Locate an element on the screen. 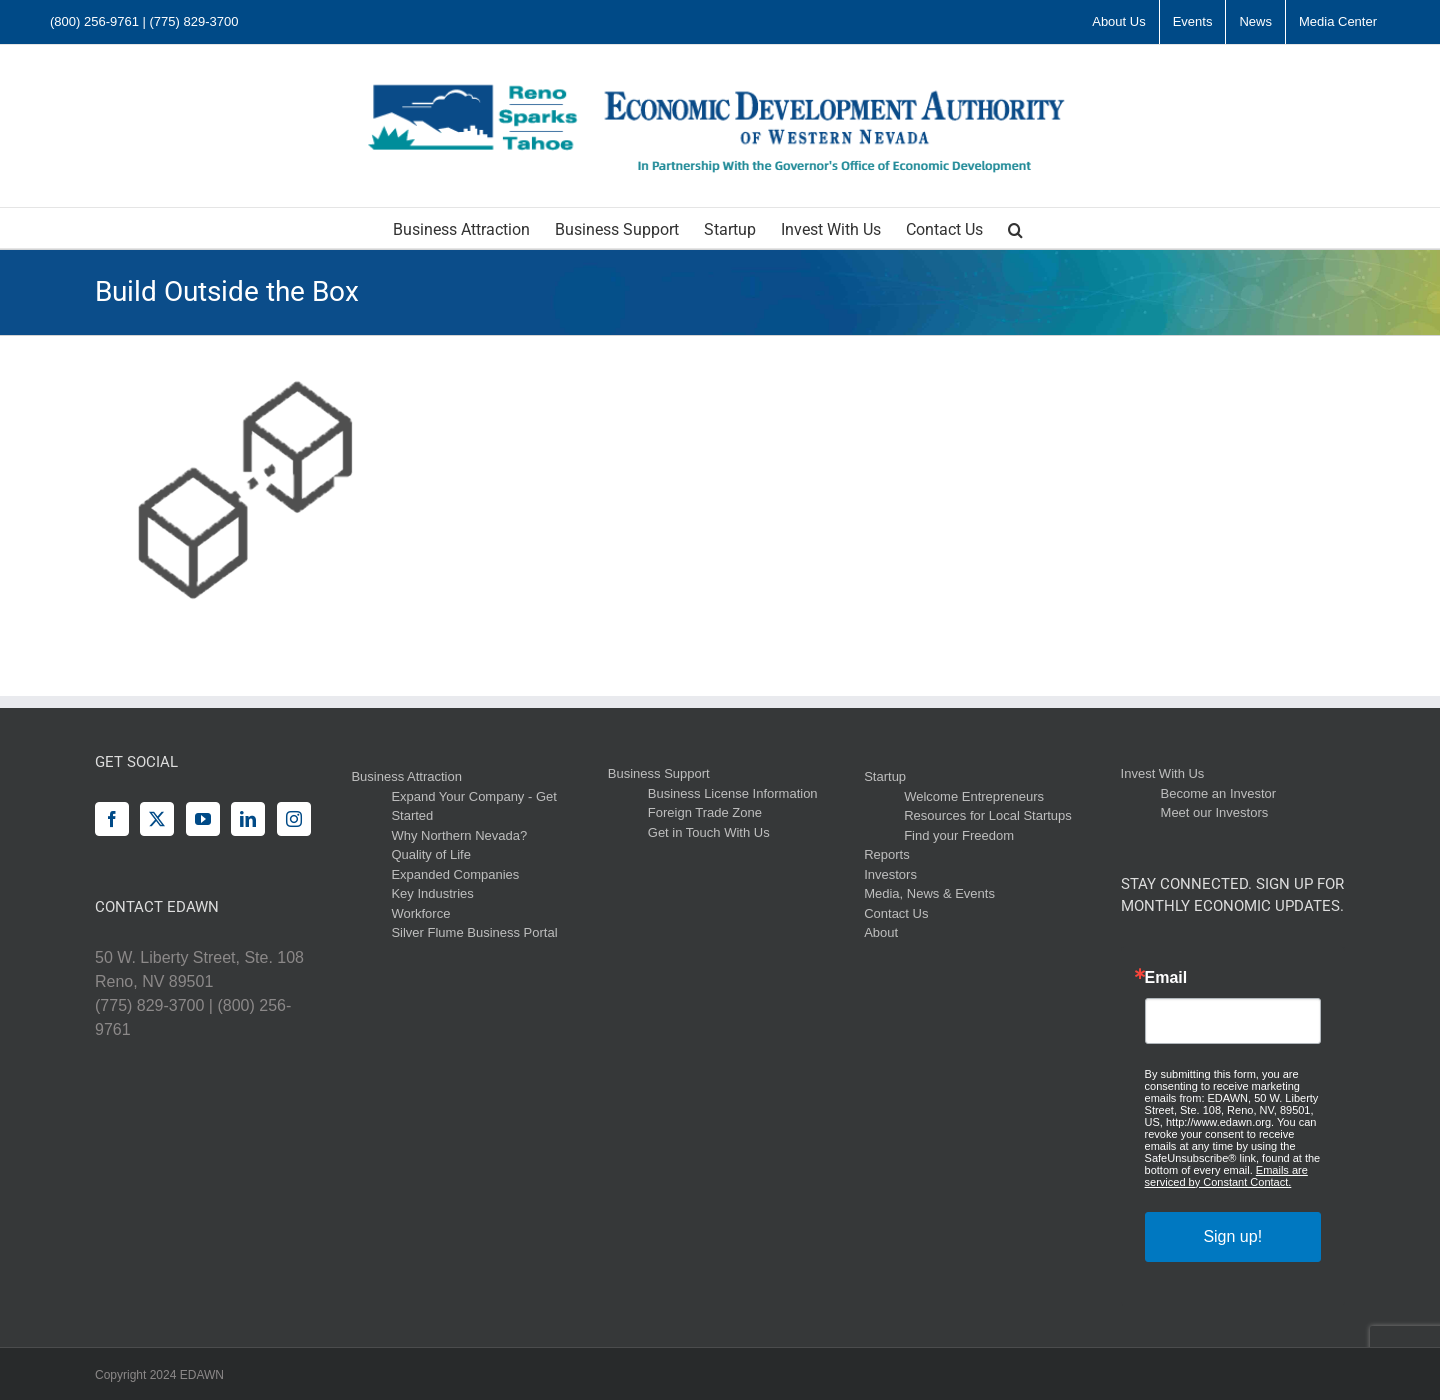  Silver Flume Business Portal is located at coordinates (474, 932).